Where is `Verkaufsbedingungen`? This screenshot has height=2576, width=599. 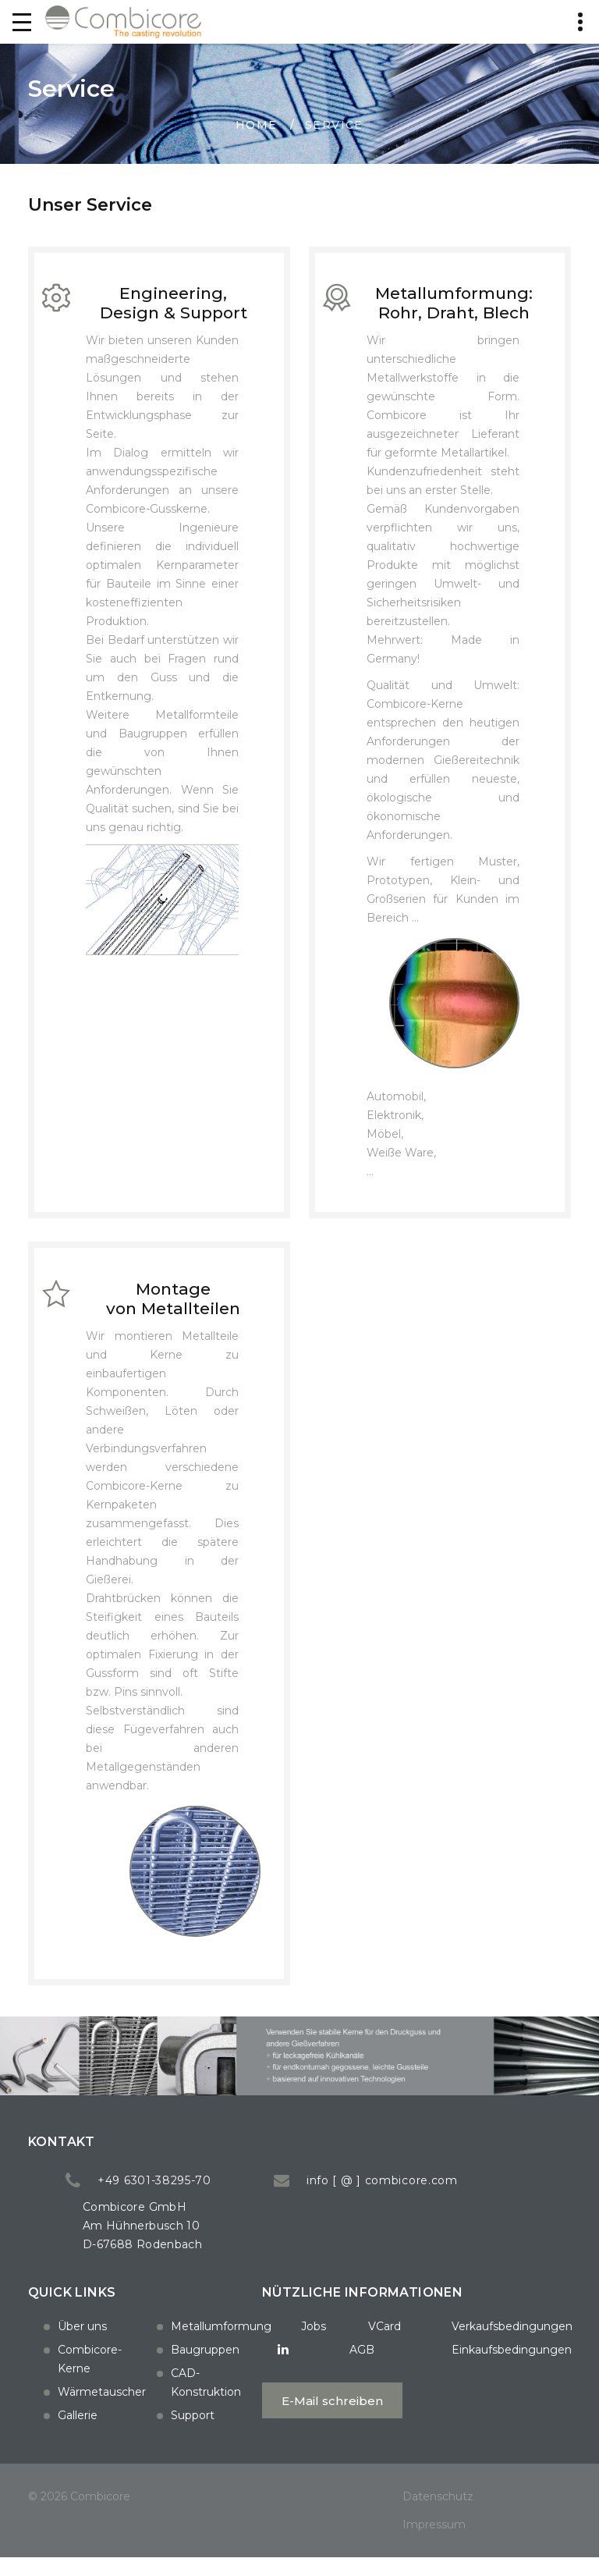 Verkaufsbedingungen is located at coordinates (458, 2344).